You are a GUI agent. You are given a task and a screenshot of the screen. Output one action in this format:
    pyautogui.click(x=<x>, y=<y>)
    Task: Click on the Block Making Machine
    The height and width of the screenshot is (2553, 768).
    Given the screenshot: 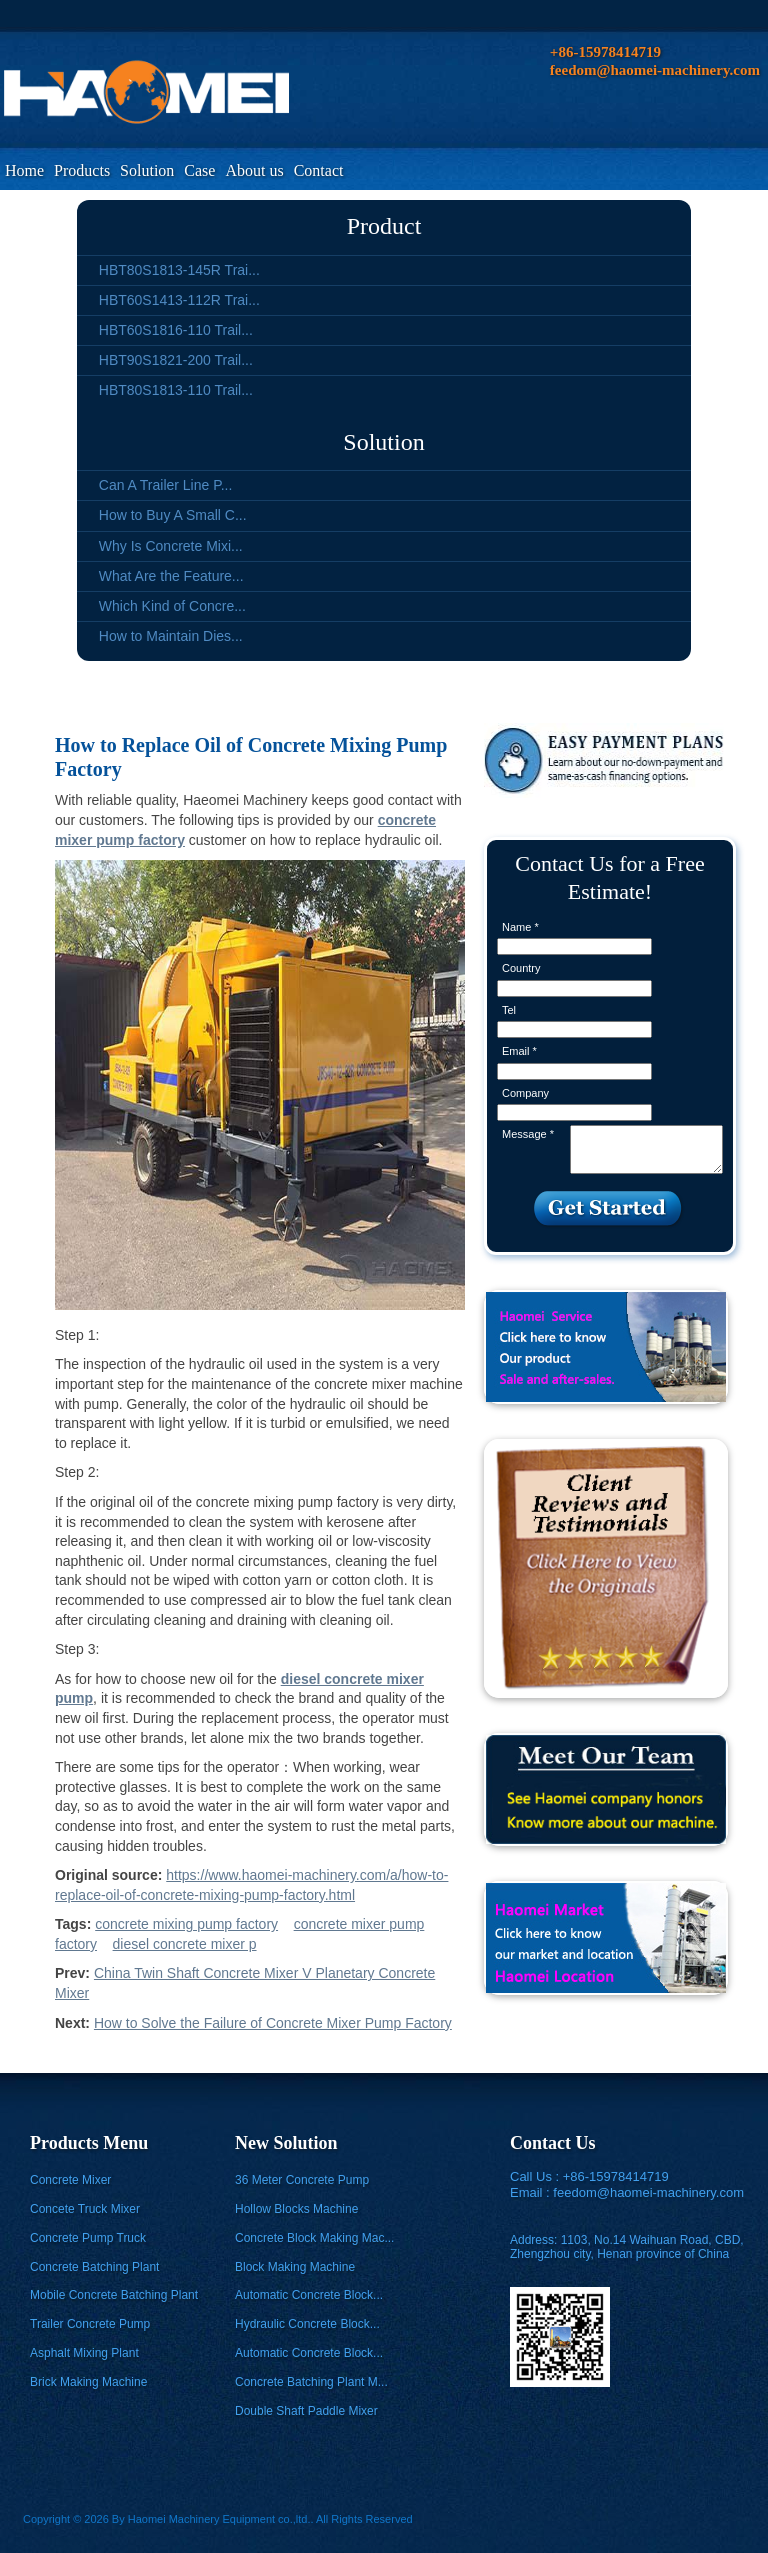 What is the action you would take?
    pyautogui.click(x=295, y=2267)
    